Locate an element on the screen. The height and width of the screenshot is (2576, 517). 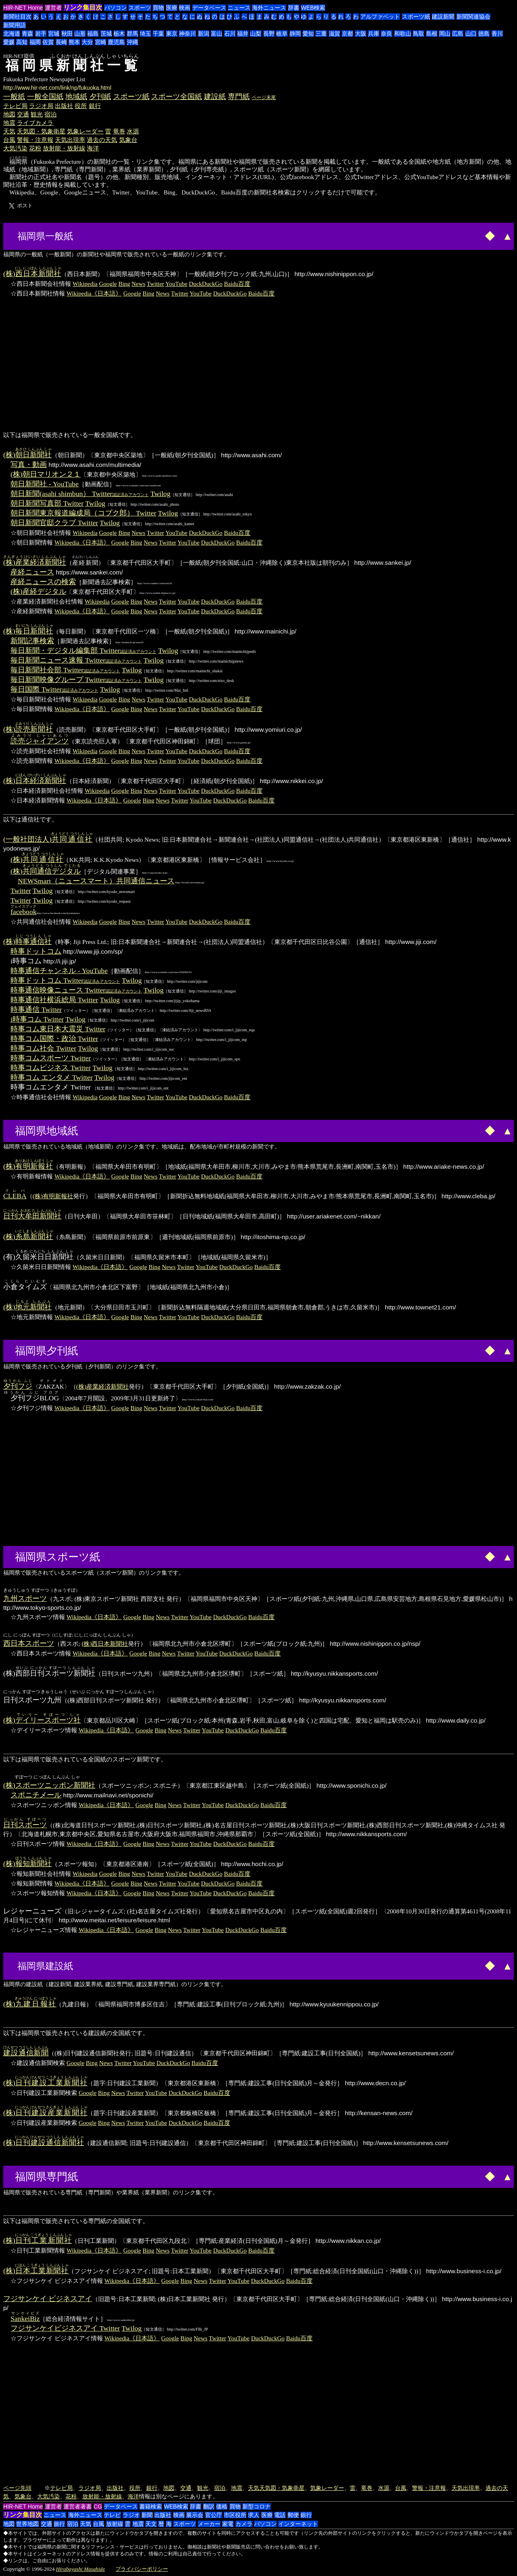
気象レーダー is located at coordinates (85, 131).